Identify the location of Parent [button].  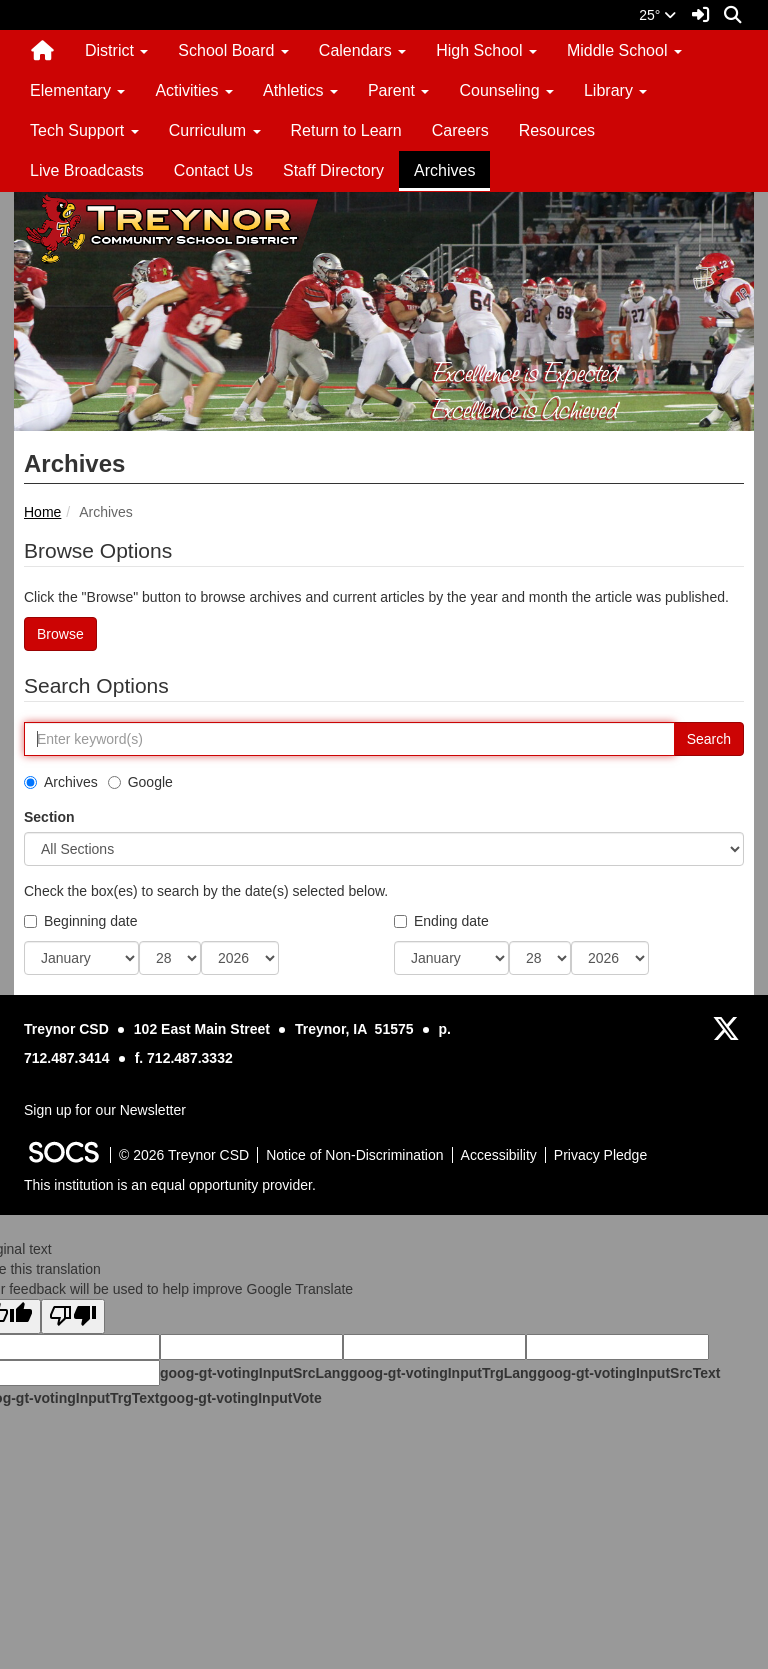
(399, 90).